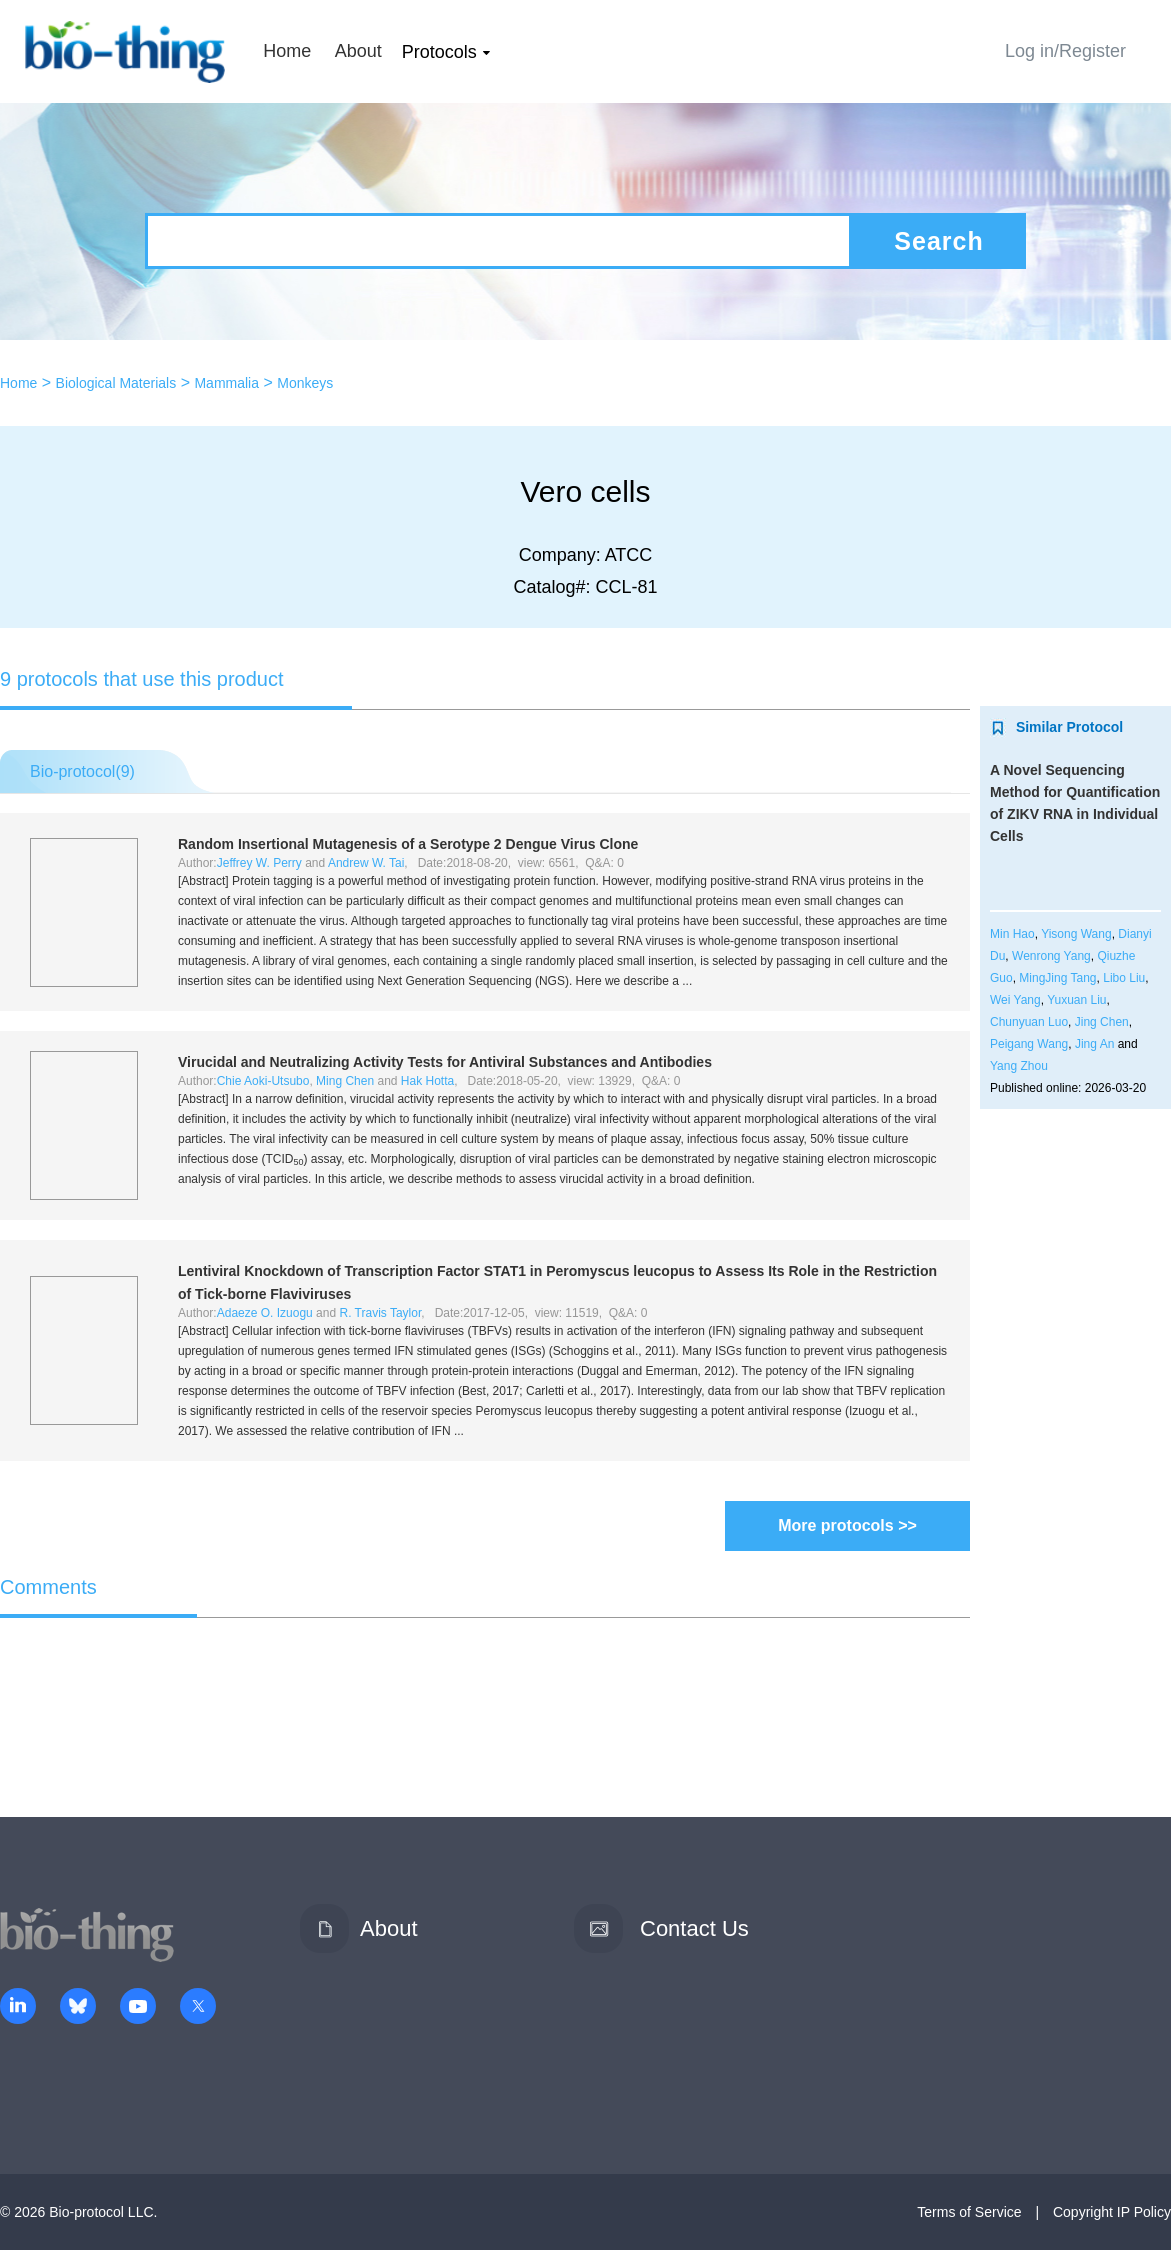 The width and height of the screenshot is (1171, 2250). I want to click on Copyright IP Policy, so click(1112, 2212).